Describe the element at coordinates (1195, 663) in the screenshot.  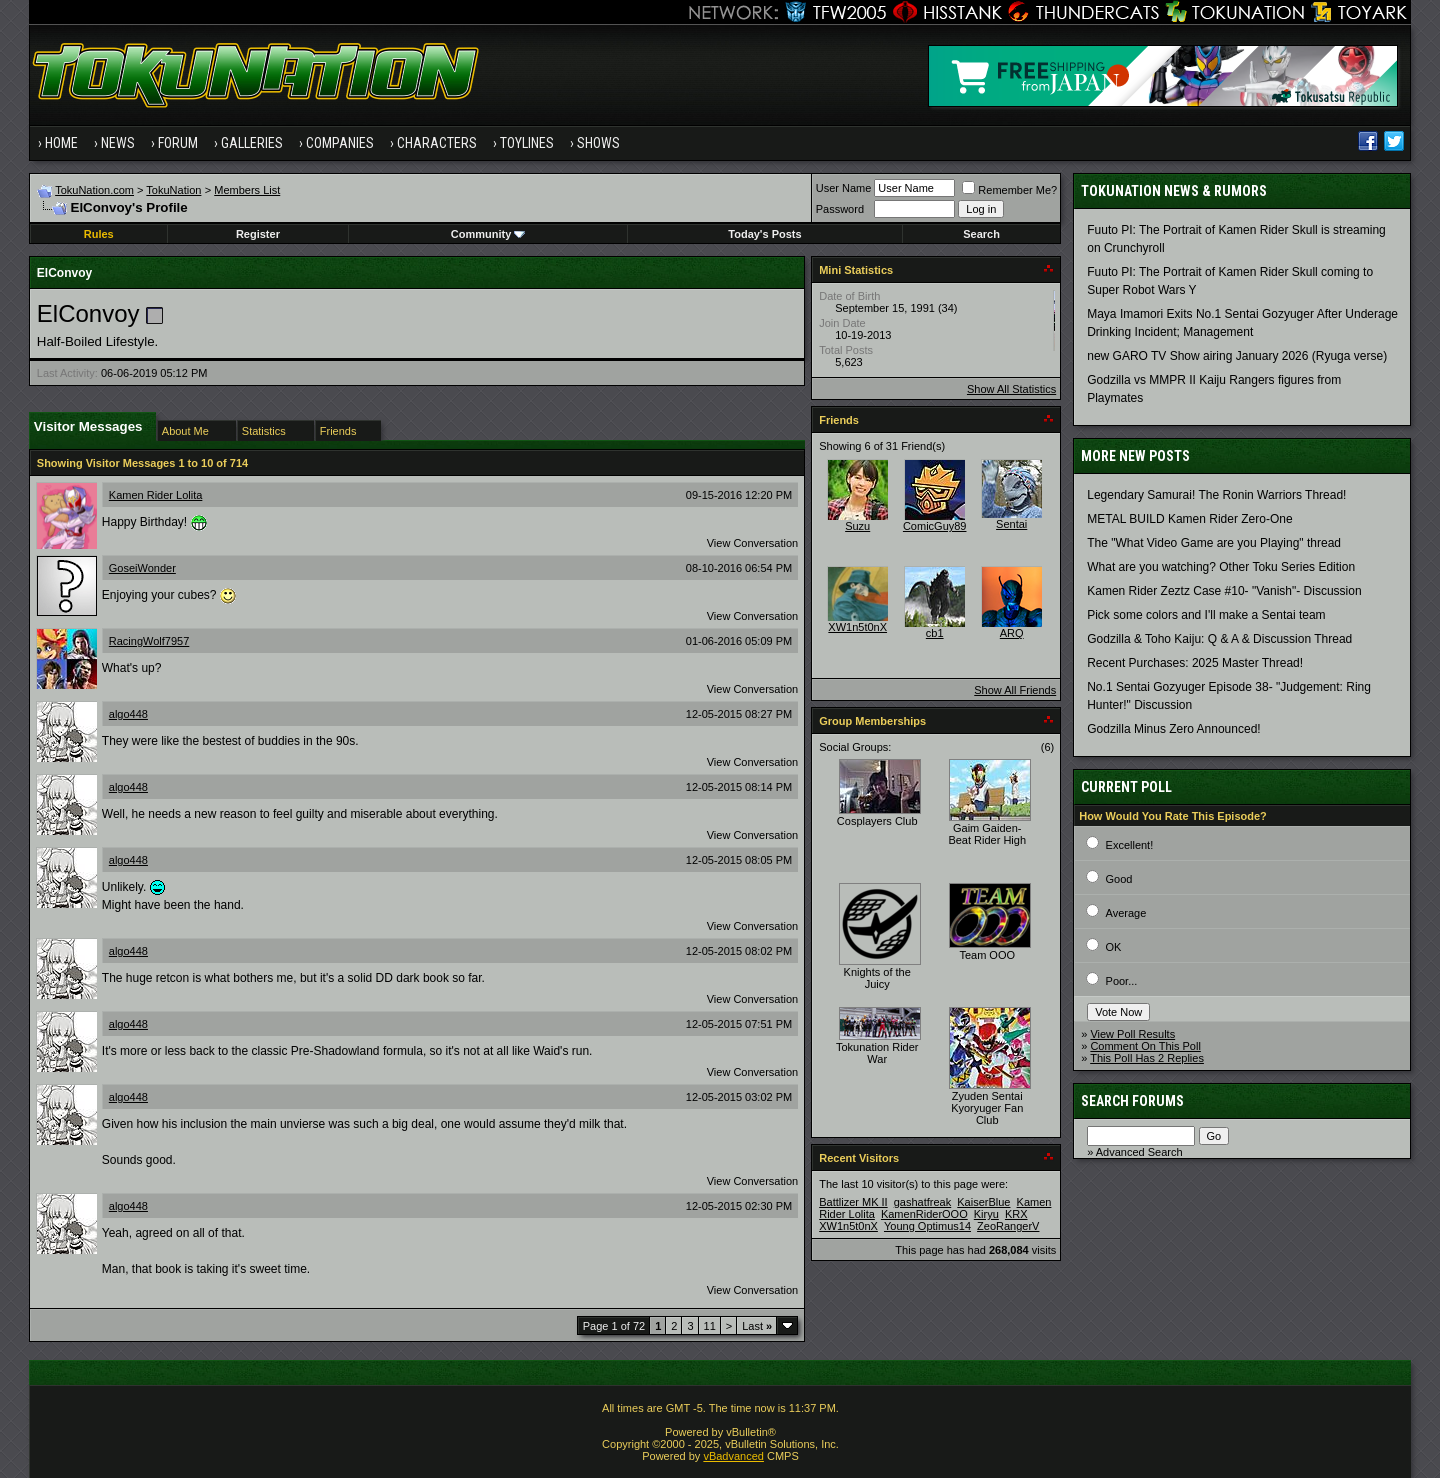
I see `Recent Purchases: 2025 Master Thread!` at that location.